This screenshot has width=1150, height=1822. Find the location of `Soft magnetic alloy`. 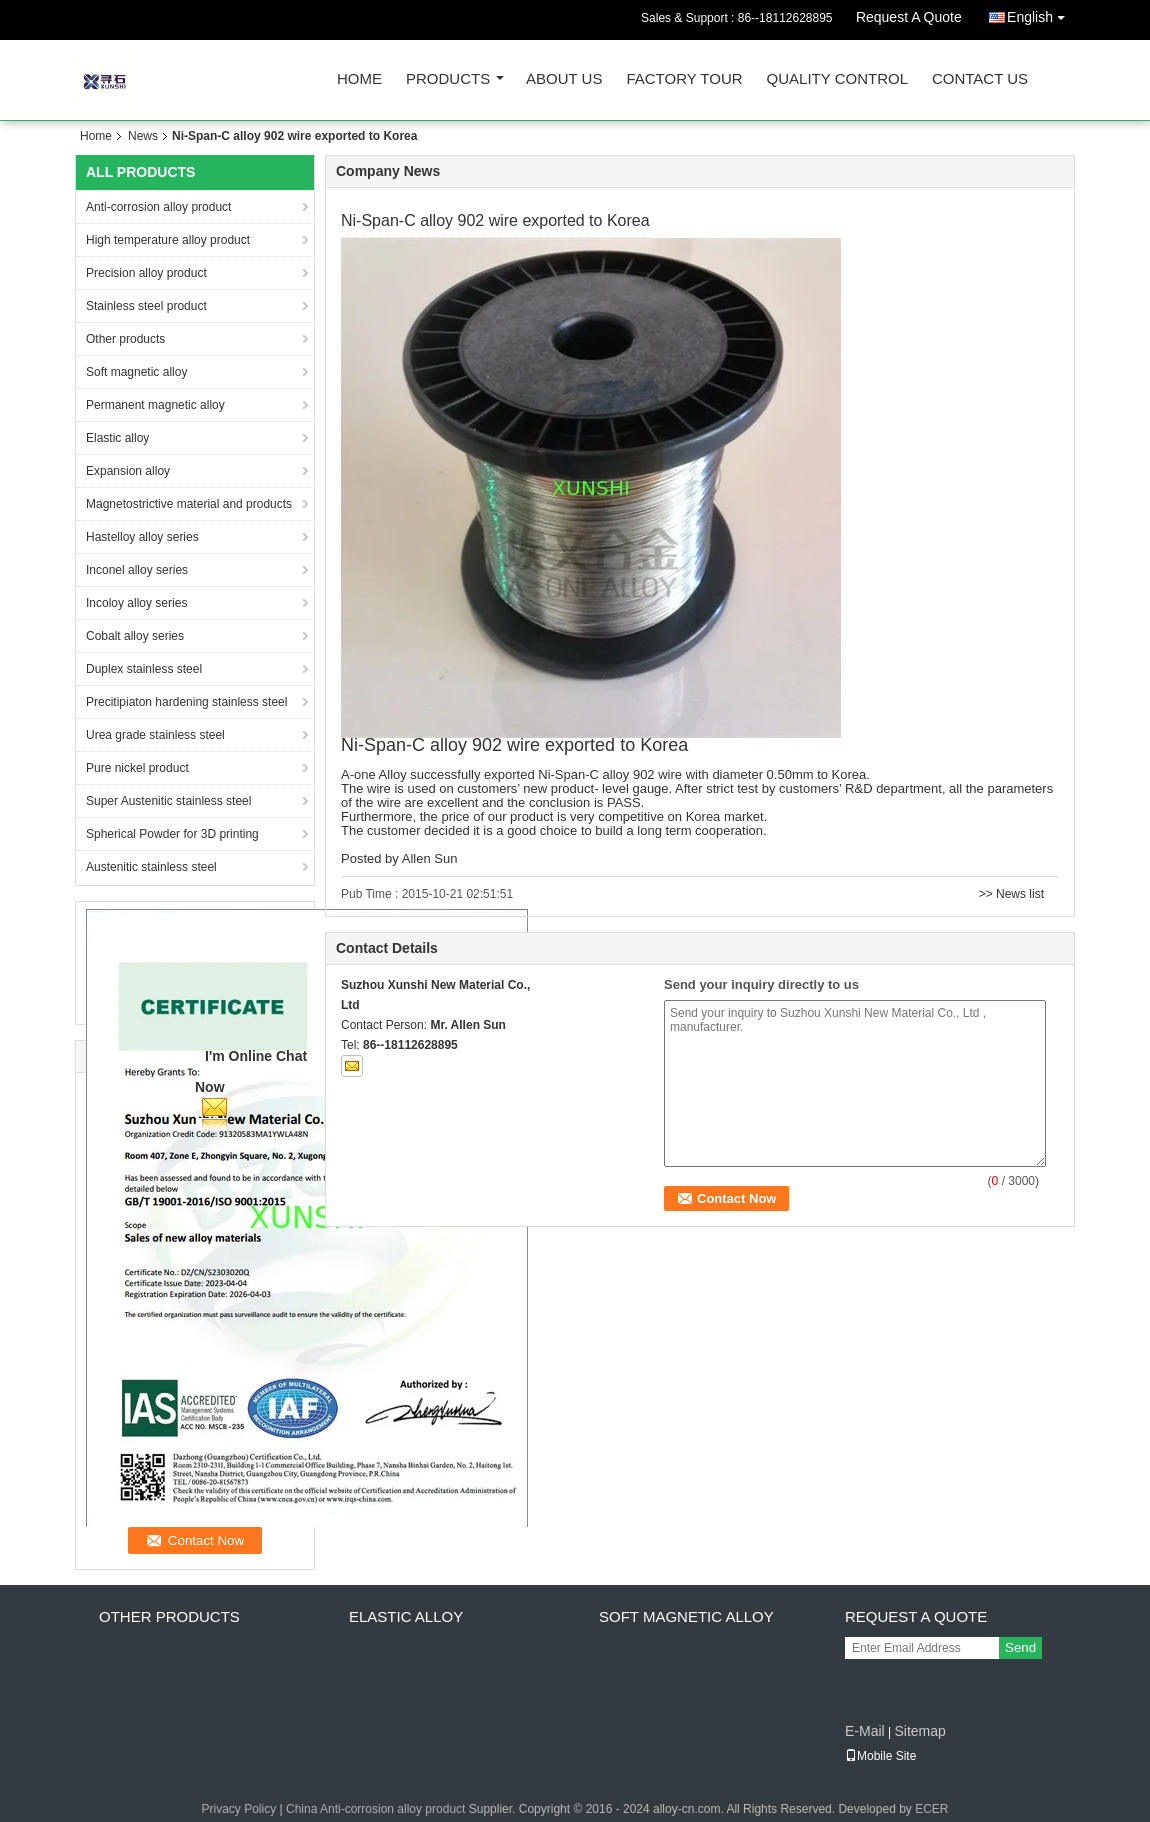

Soft magnetic alloy is located at coordinates (136, 372).